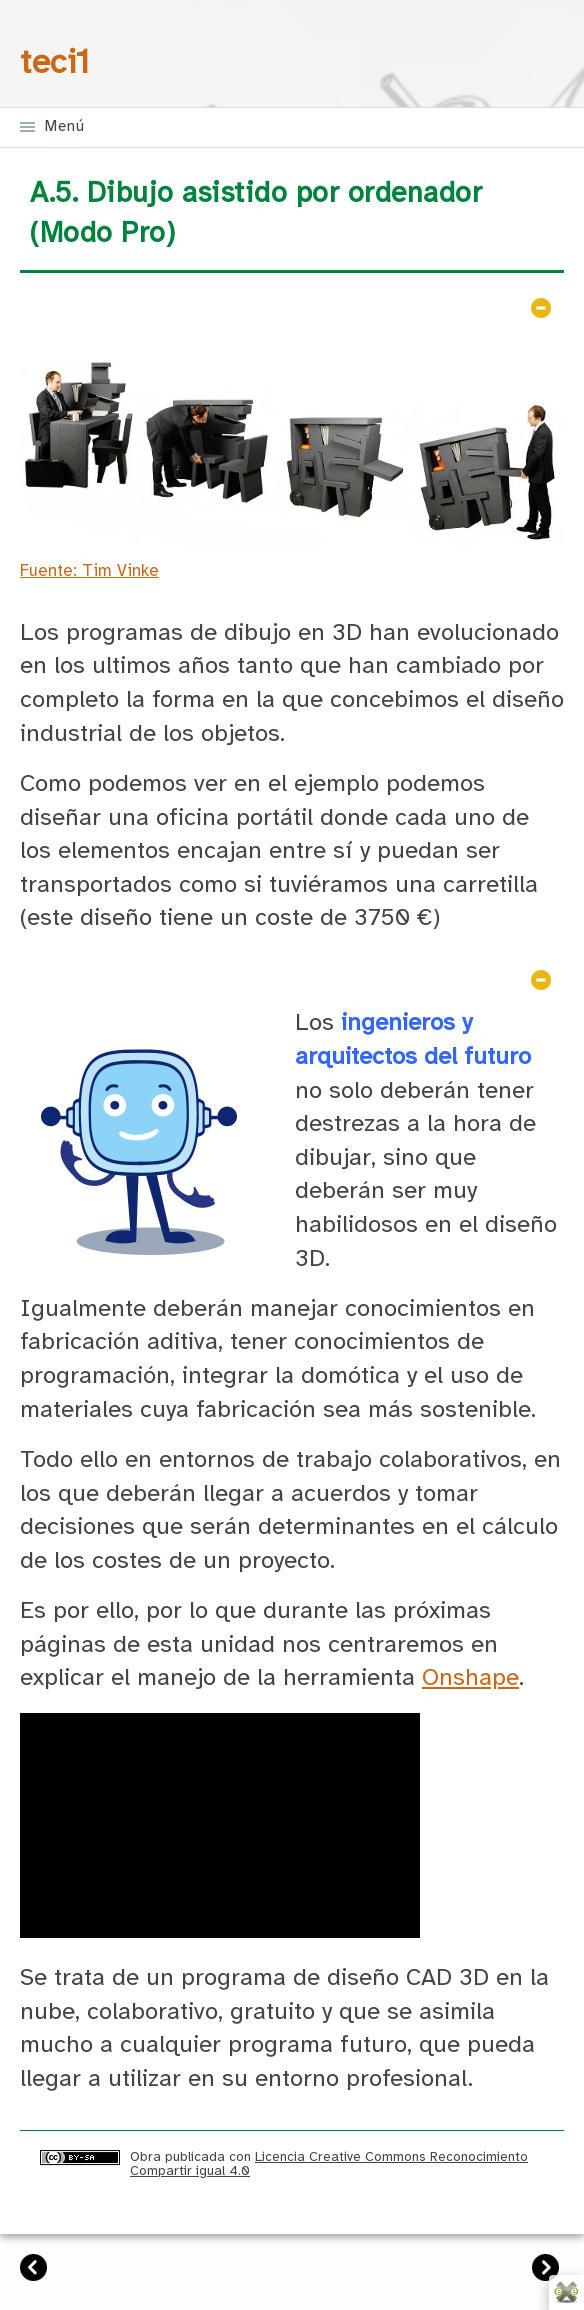  Describe the element at coordinates (89, 571) in the screenshot. I see `Fuente: Tim Vinke` at that location.